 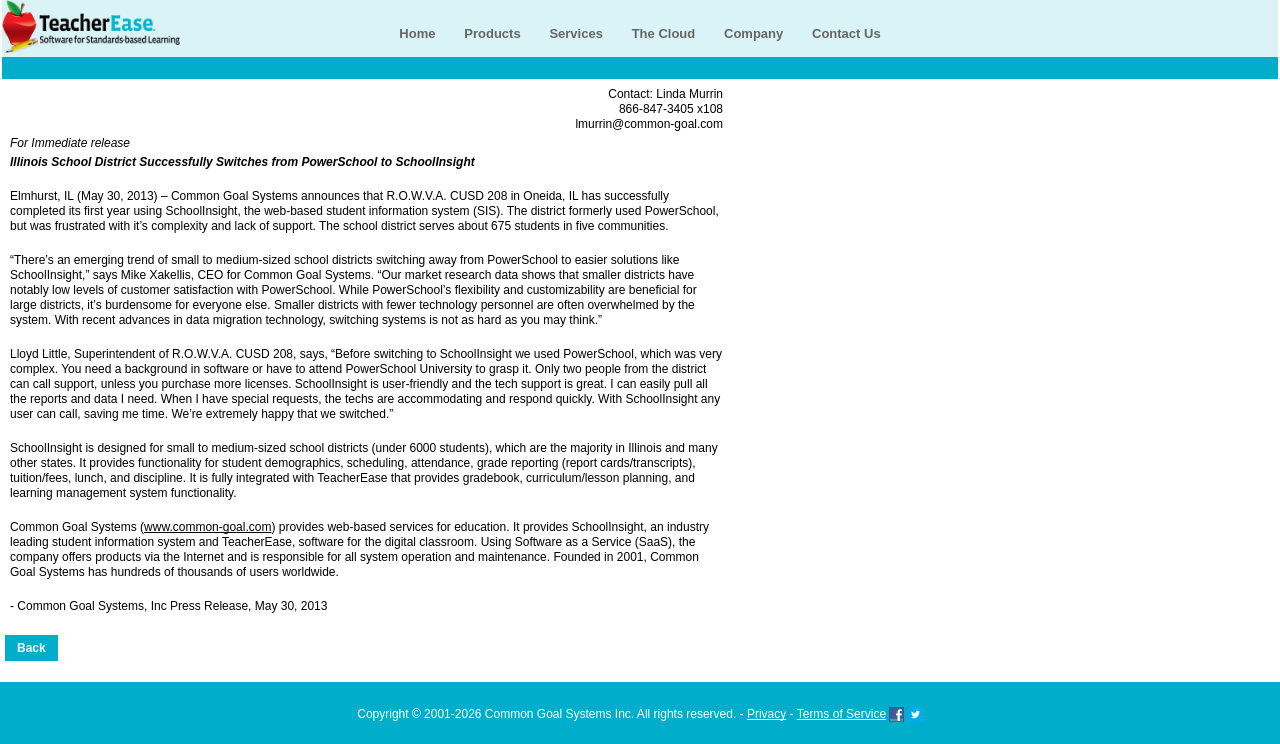 I want to click on Terms of Service, so click(x=841, y=714).